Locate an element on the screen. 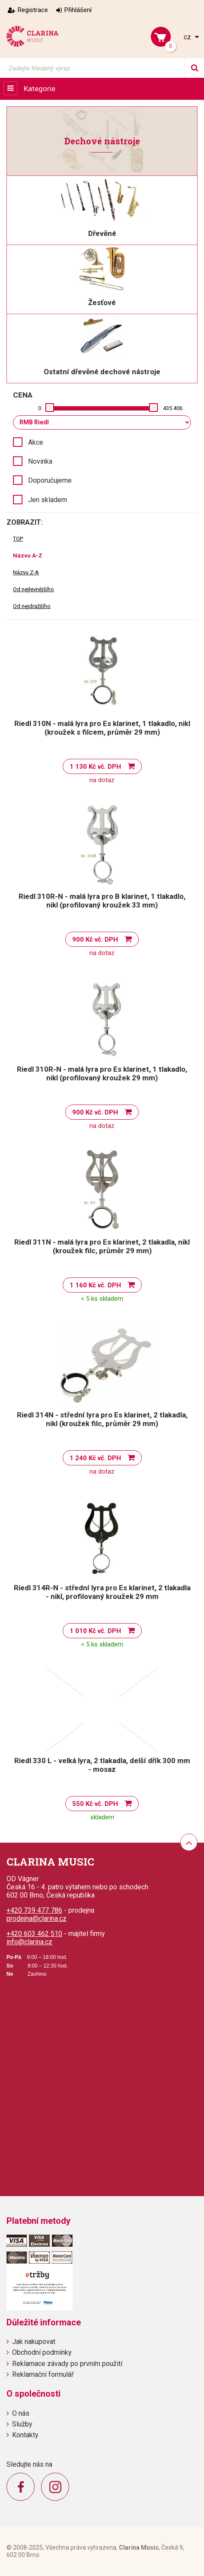 The width and height of the screenshot is (204, 2576). Reklamace závady po prvním použití is located at coordinates (67, 2363).